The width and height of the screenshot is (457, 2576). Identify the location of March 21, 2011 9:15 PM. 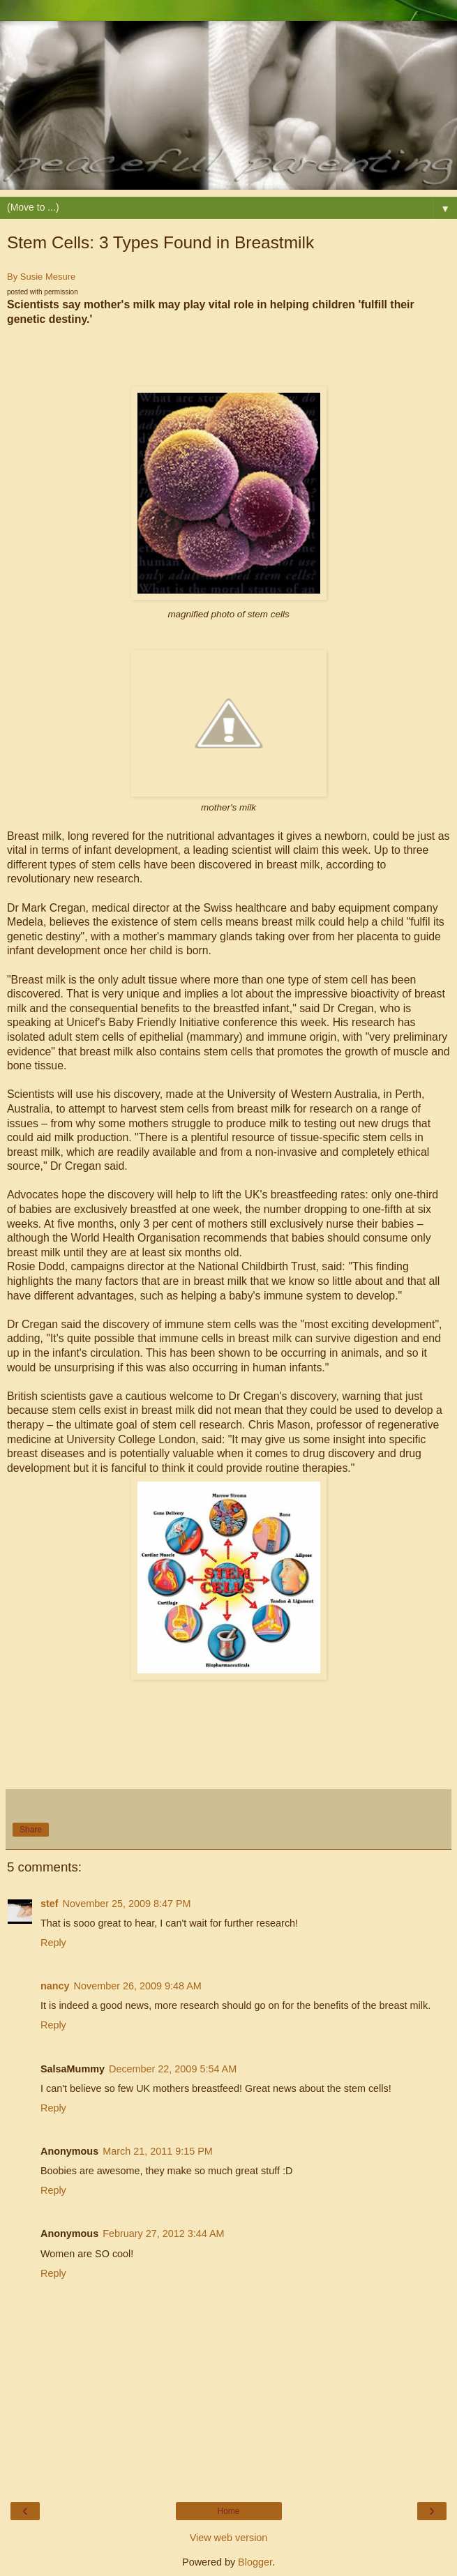
(158, 2151).